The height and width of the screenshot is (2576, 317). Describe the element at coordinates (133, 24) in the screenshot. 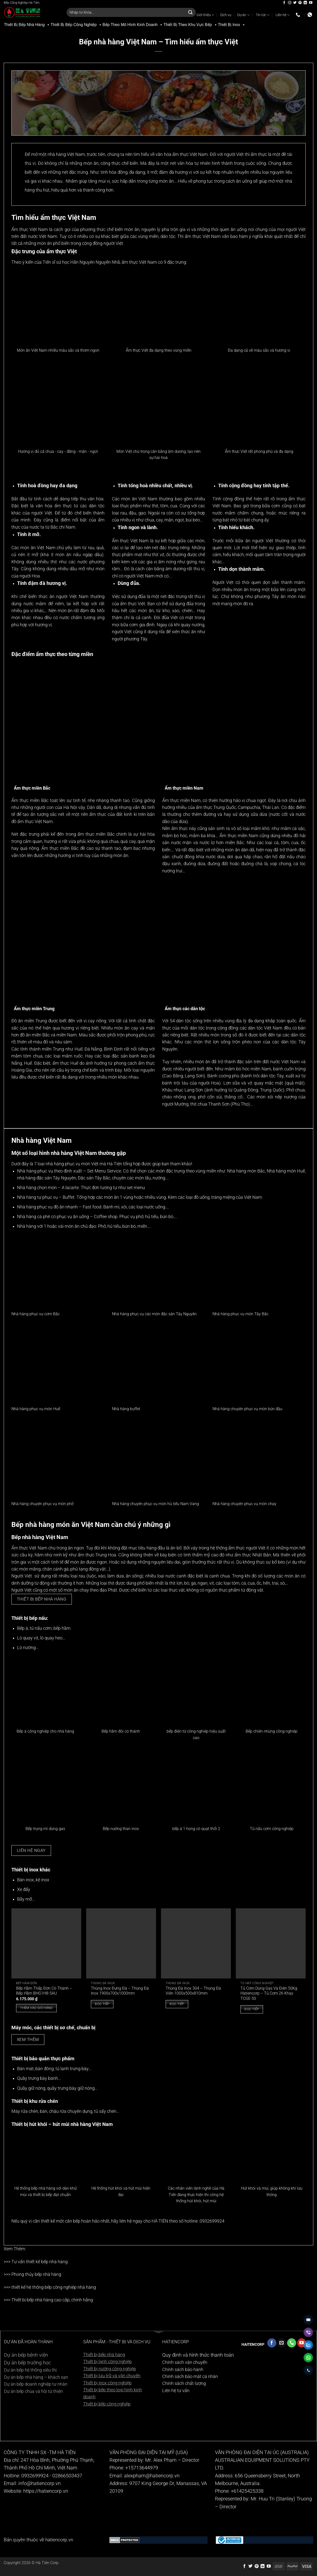

I see `Bếp Theo Mô Hình Kinh Doanh` at that location.